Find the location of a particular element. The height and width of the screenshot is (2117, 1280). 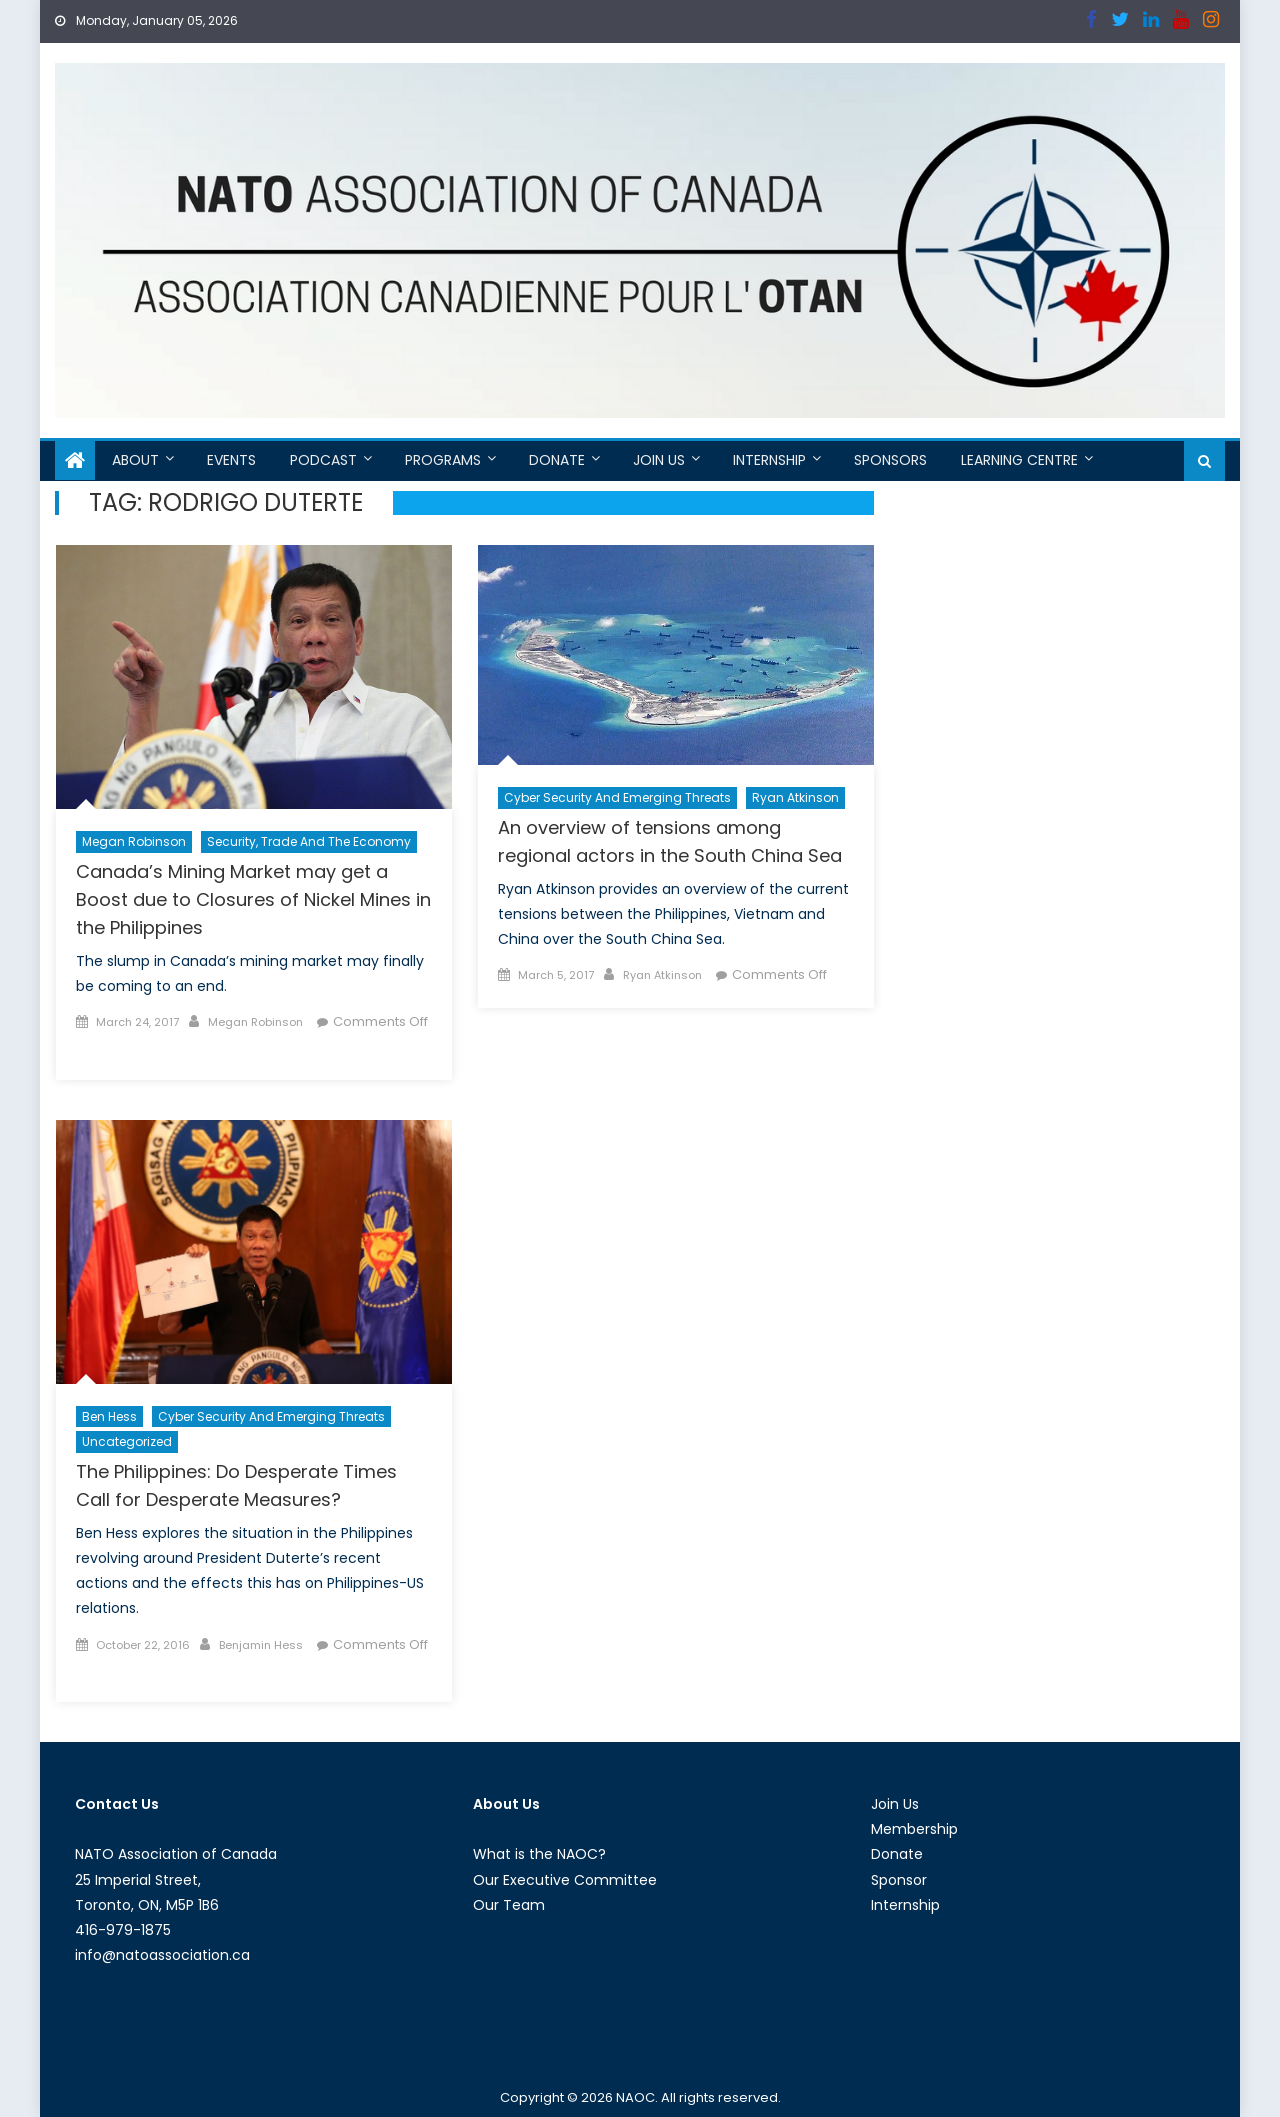

Programs is located at coordinates (443, 460).